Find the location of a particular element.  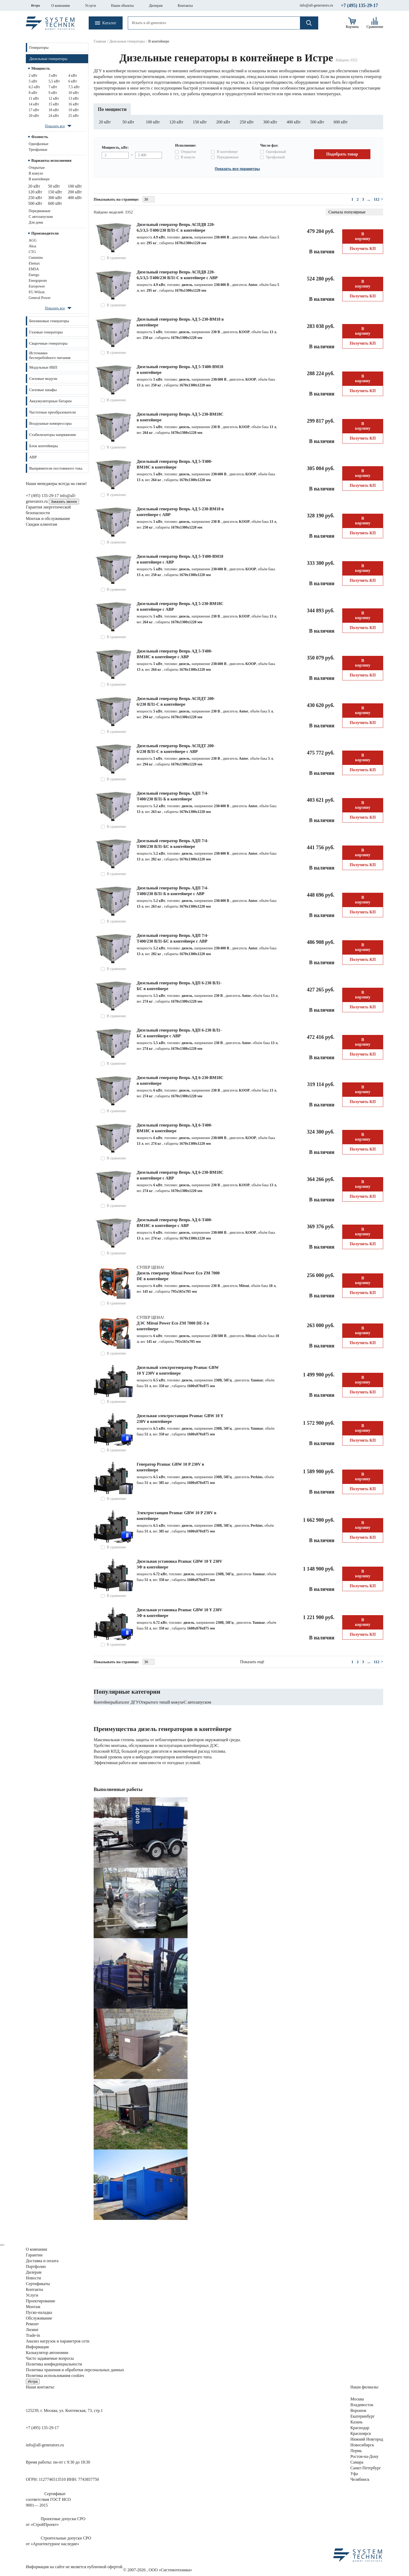

Контейнеры is located at coordinates (105, 1702).